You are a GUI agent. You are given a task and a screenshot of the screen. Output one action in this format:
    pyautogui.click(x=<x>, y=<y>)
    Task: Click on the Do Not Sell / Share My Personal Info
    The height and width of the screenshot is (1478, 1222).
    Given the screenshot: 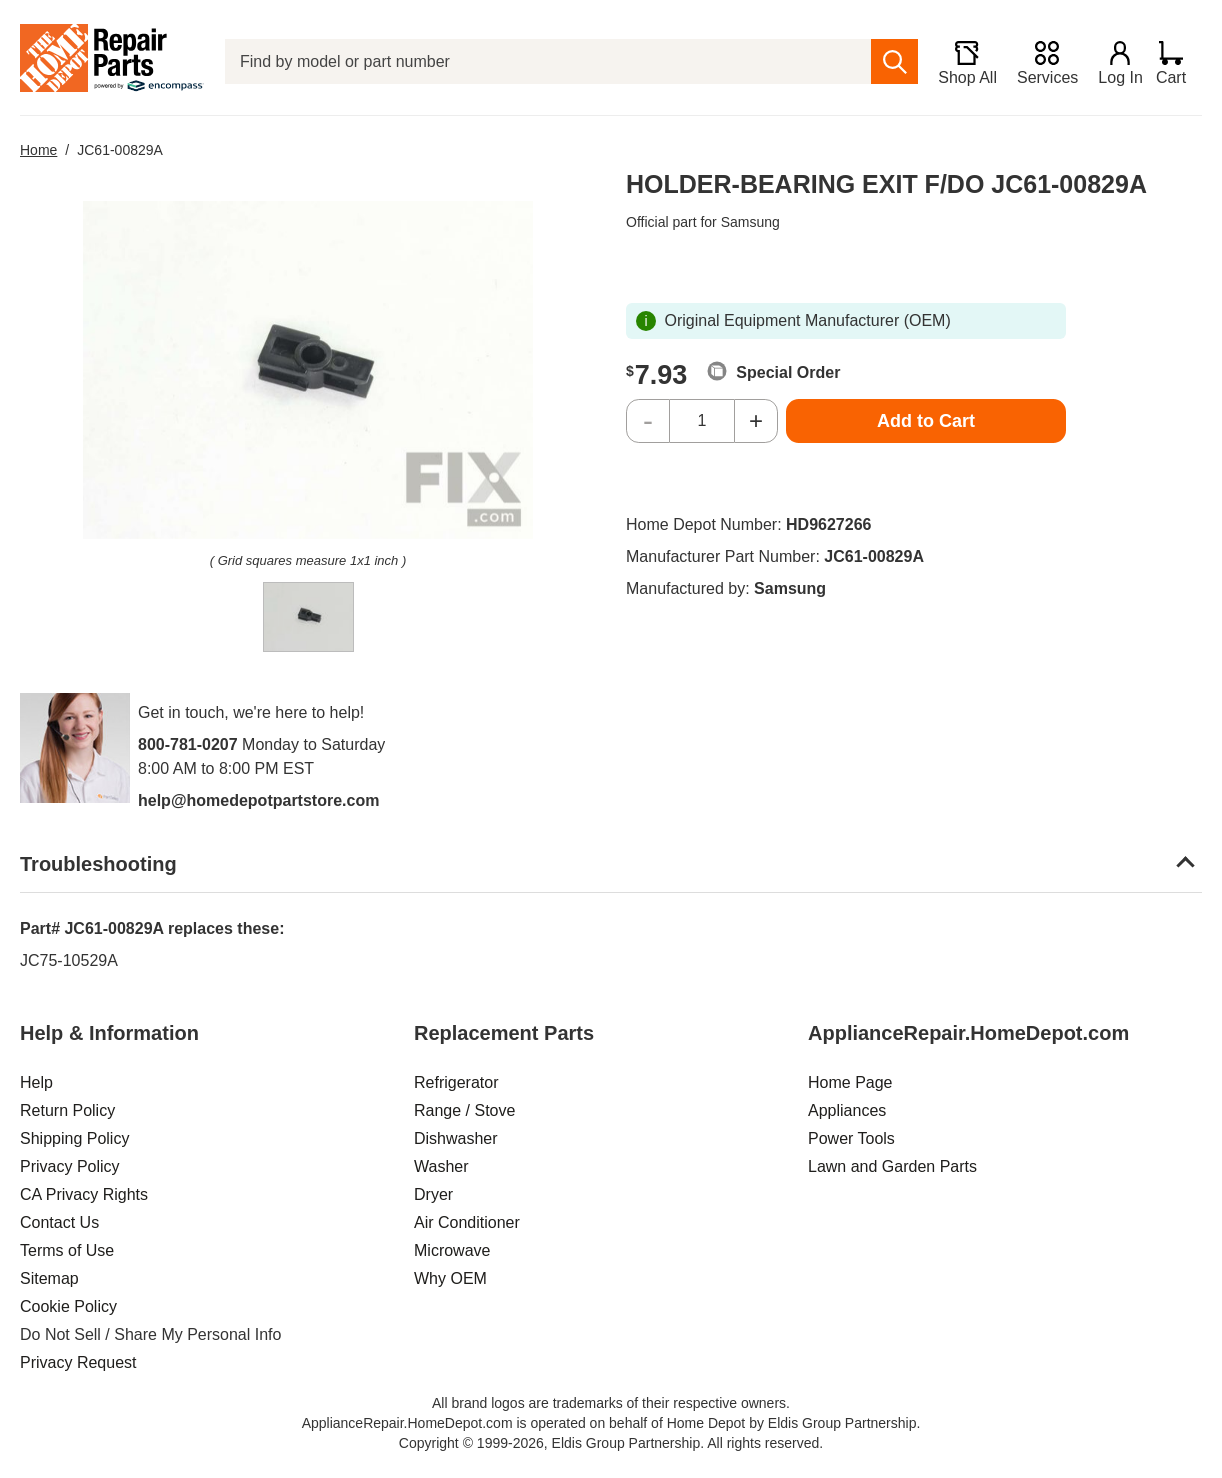 What is the action you would take?
    pyautogui.click(x=150, y=1334)
    